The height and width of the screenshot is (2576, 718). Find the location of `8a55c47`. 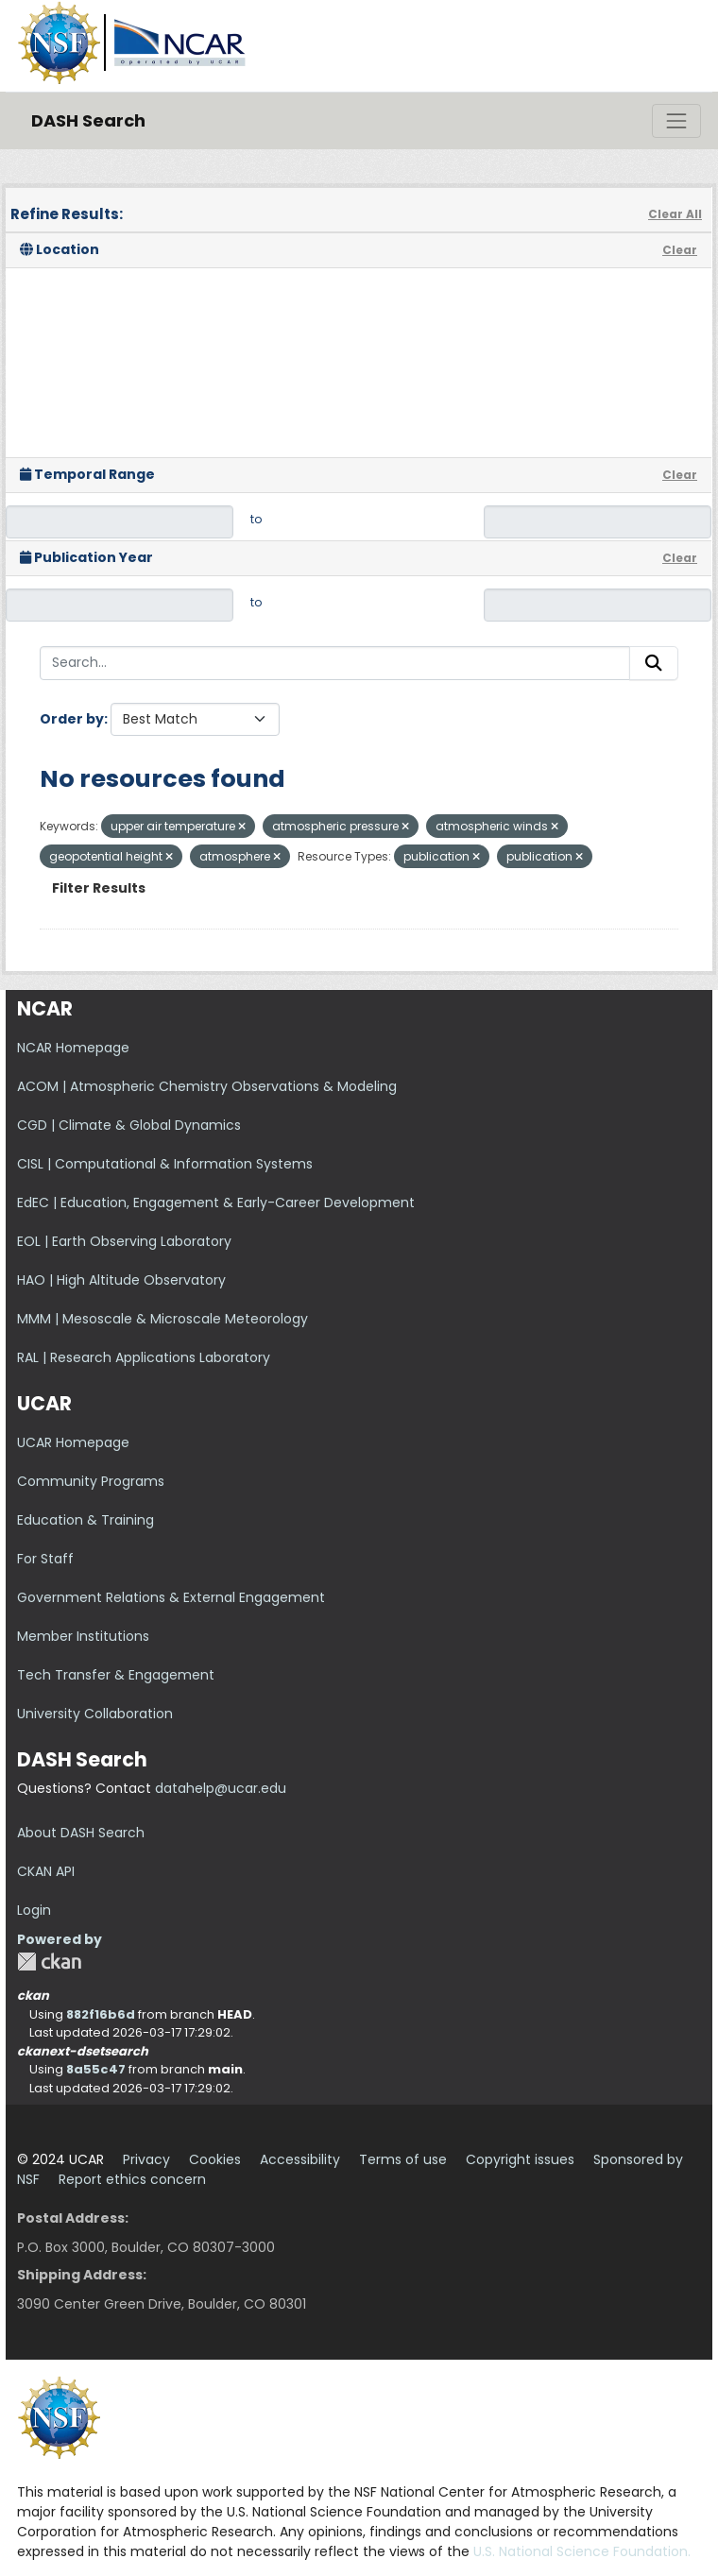

8a55c47 is located at coordinates (96, 2069).